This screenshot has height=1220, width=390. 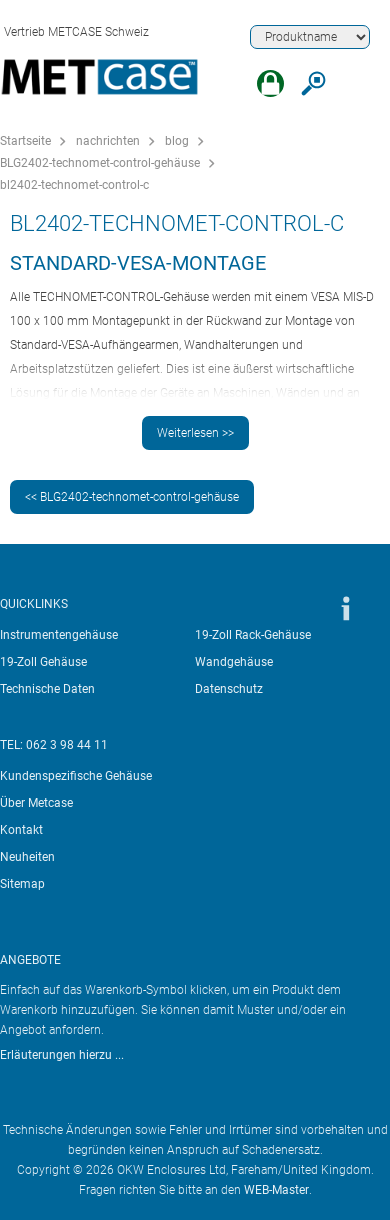 What do you see at coordinates (132, 497) in the screenshot?
I see `<< BLG2402-technomet-control-gehäuse` at bounding box center [132, 497].